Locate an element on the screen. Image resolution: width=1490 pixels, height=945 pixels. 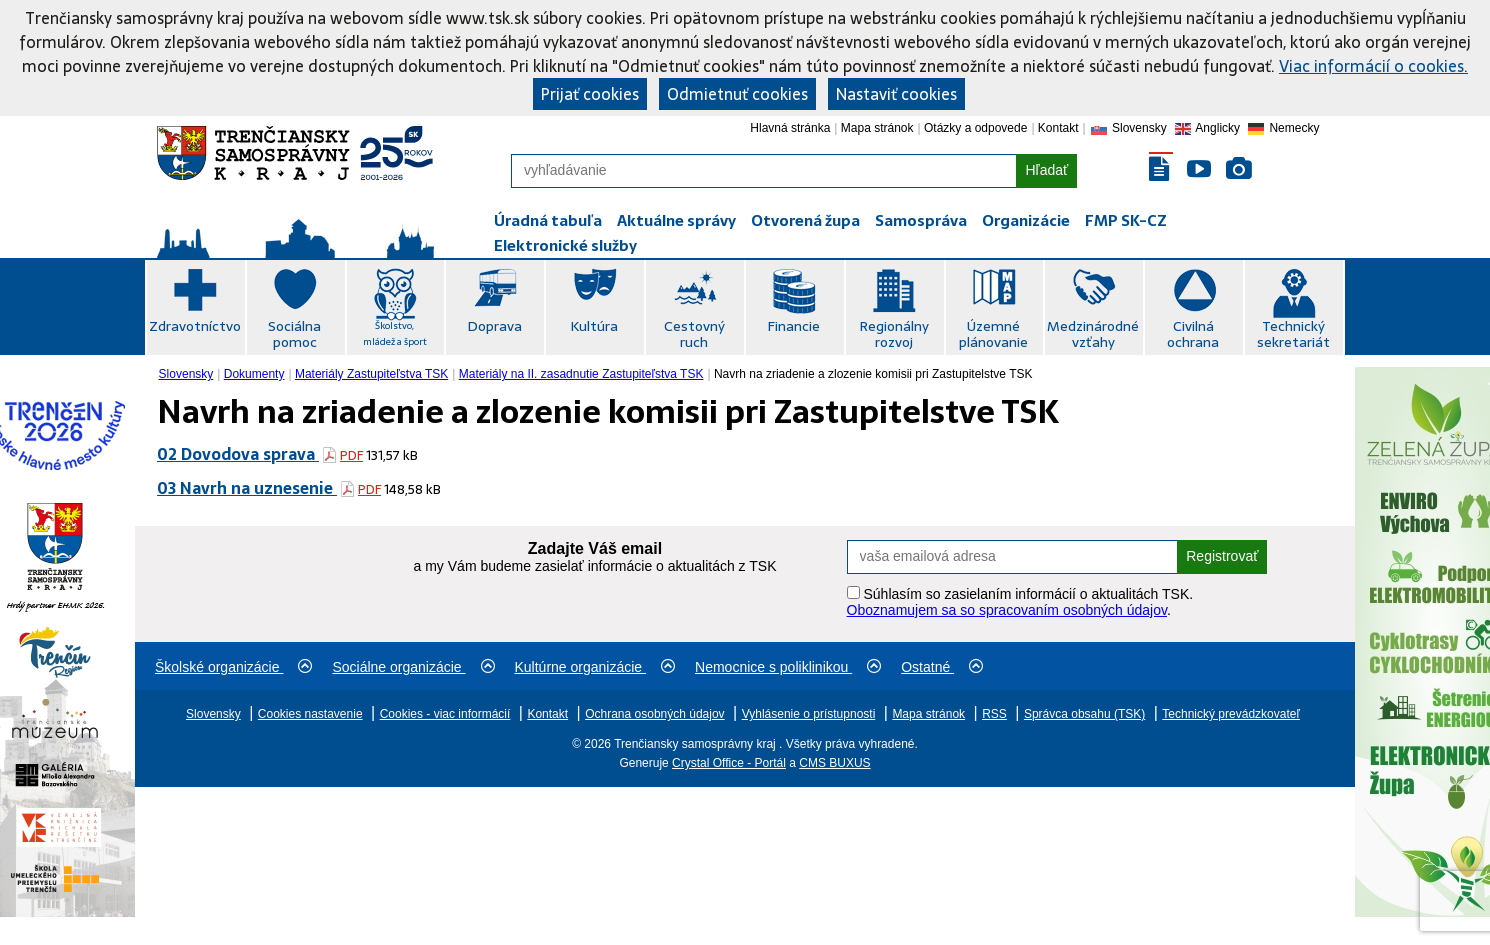
Územné plánovanie is located at coordinates (993, 334).